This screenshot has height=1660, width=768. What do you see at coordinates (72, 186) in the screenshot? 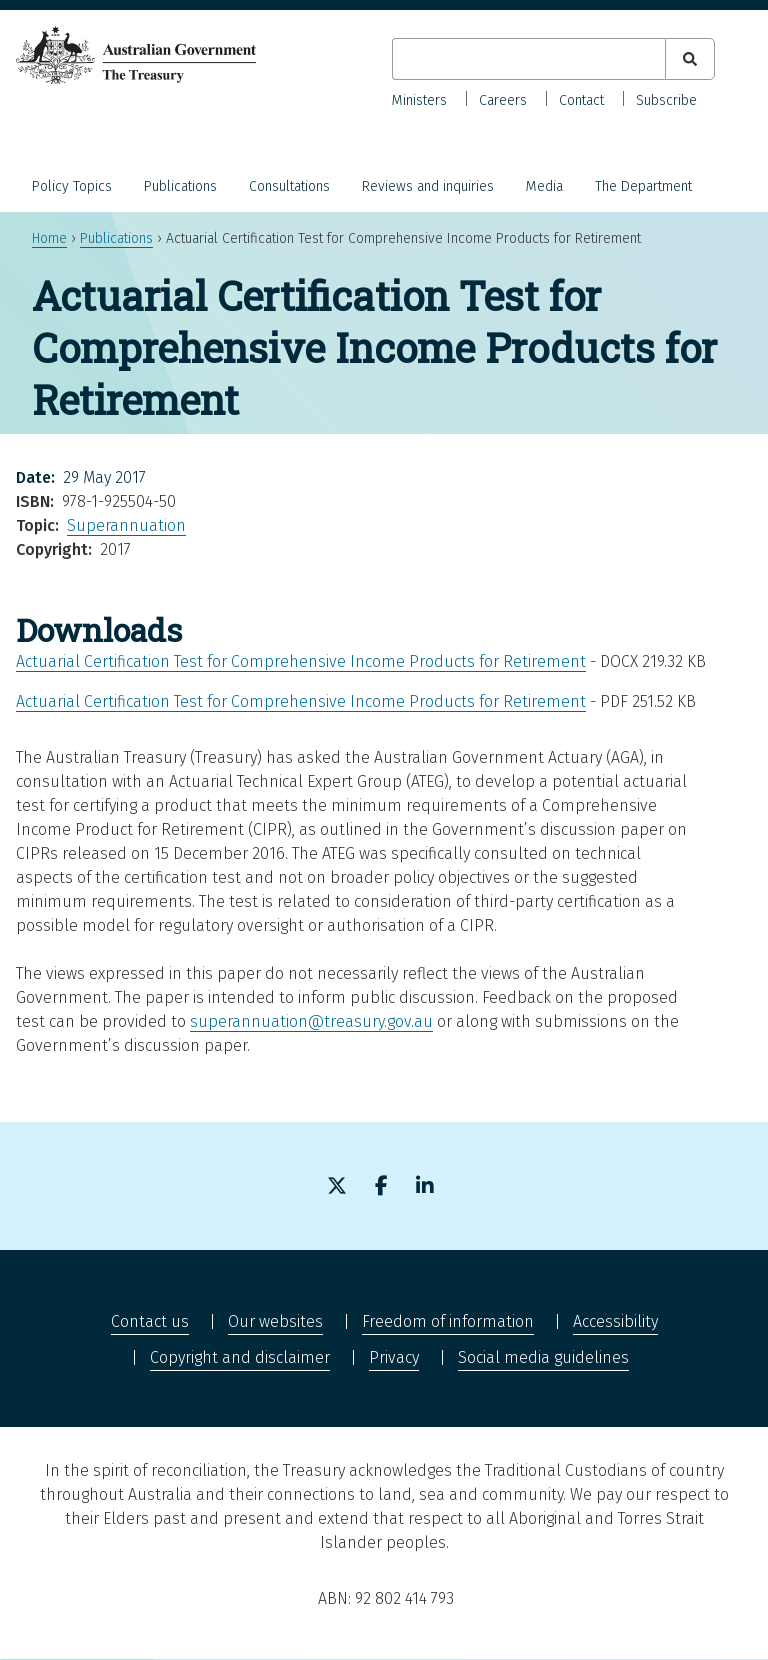
I see `Policy Topics` at bounding box center [72, 186].